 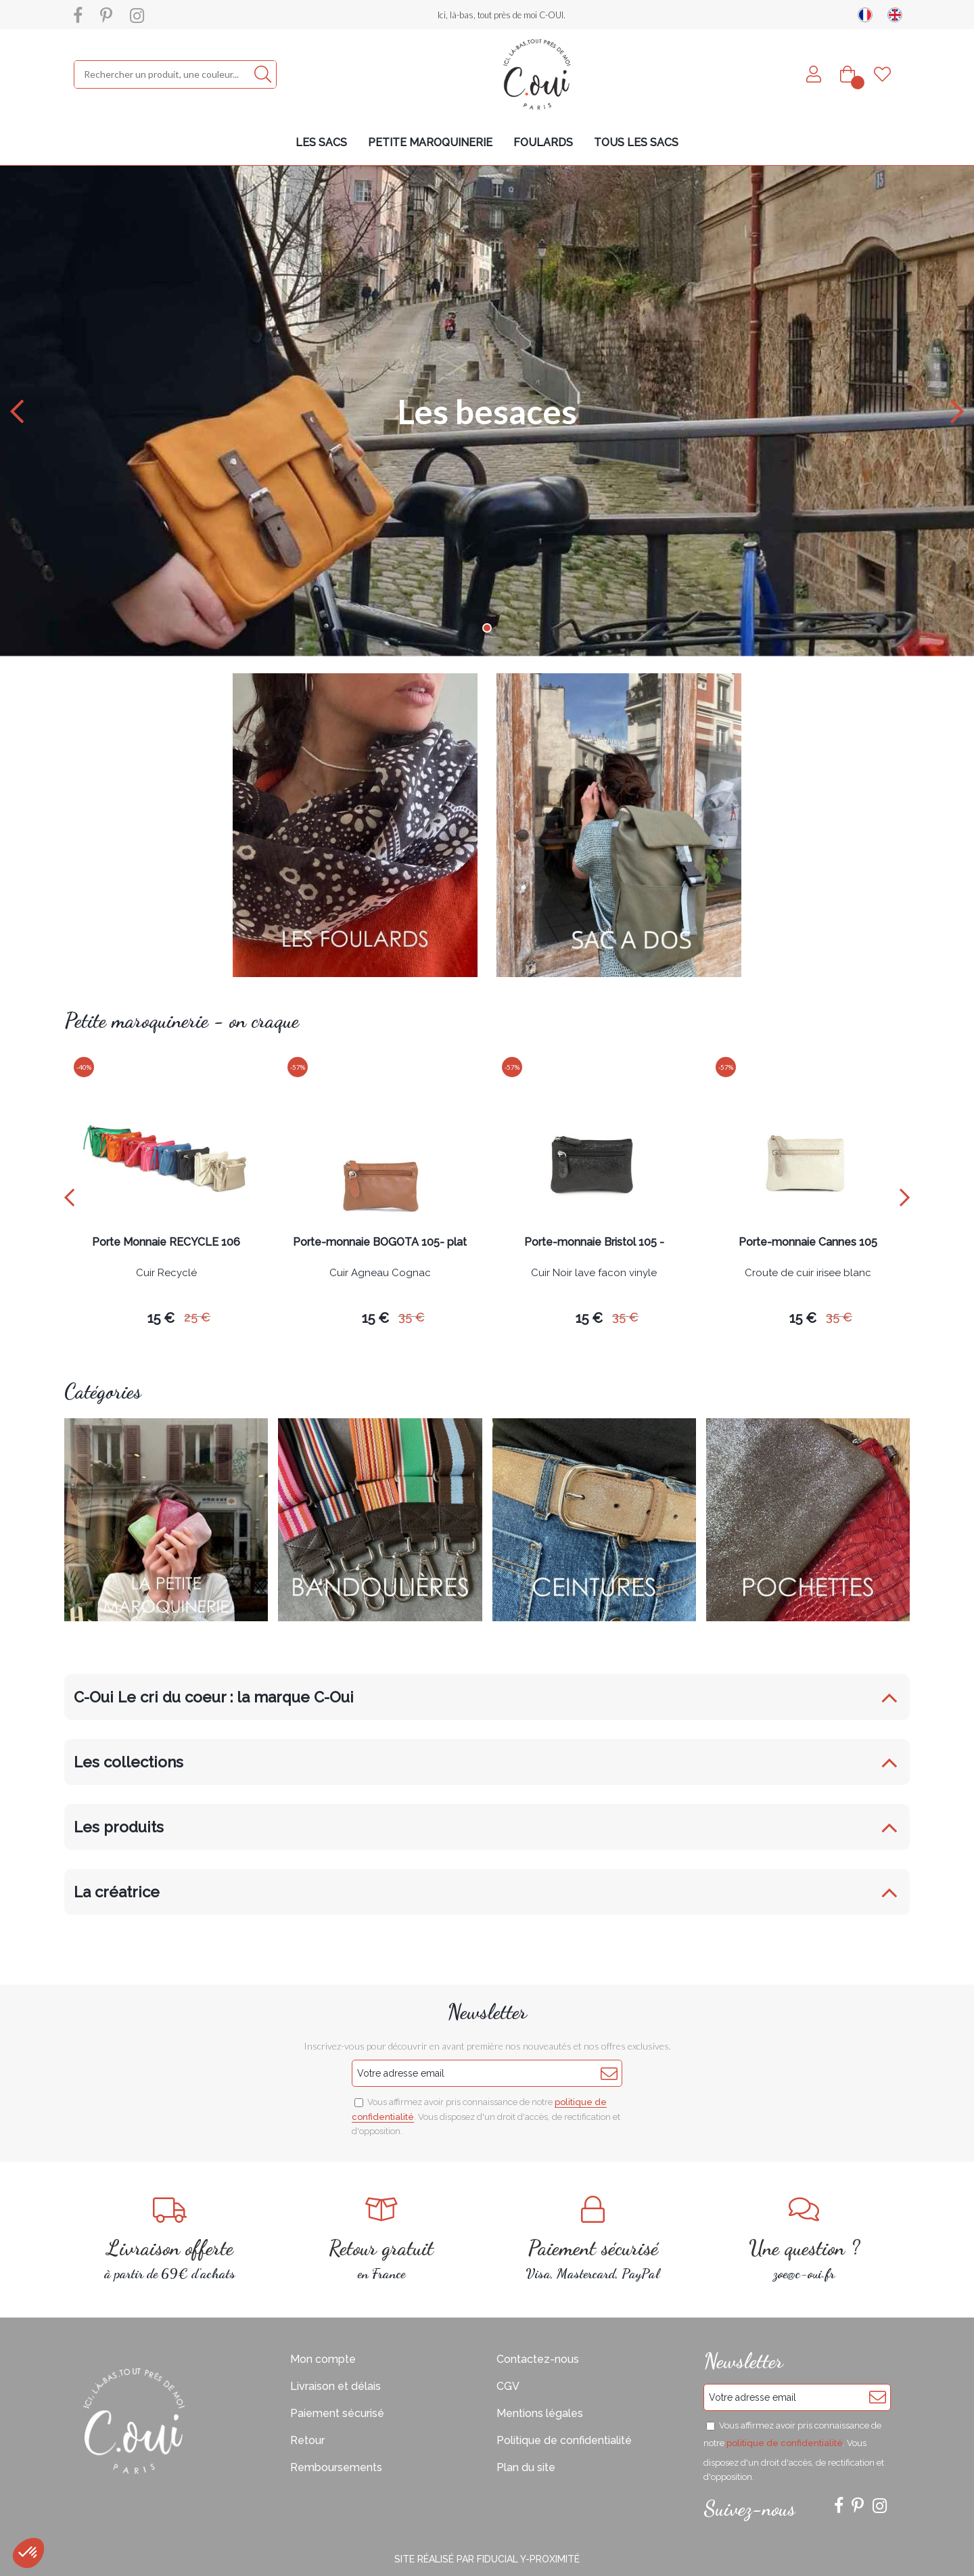 What do you see at coordinates (307, 2440) in the screenshot?
I see `Retour` at bounding box center [307, 2440].